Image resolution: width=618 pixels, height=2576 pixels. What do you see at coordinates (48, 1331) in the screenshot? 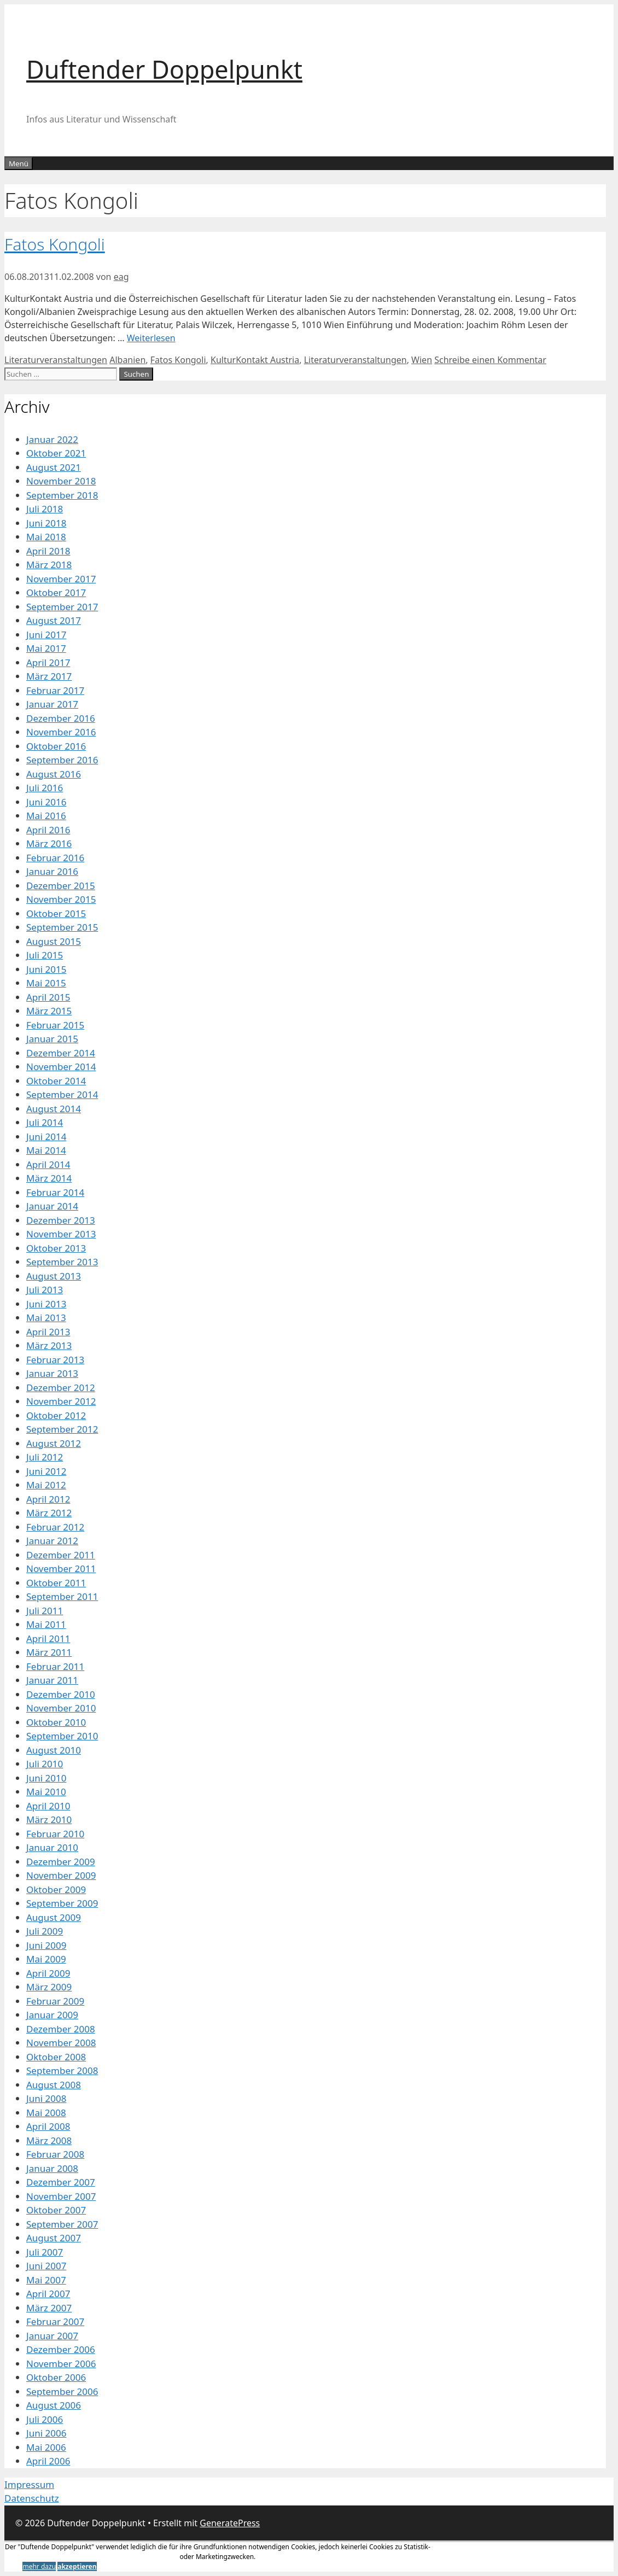
I see `April 2013` at bounding box center [48, 1331].